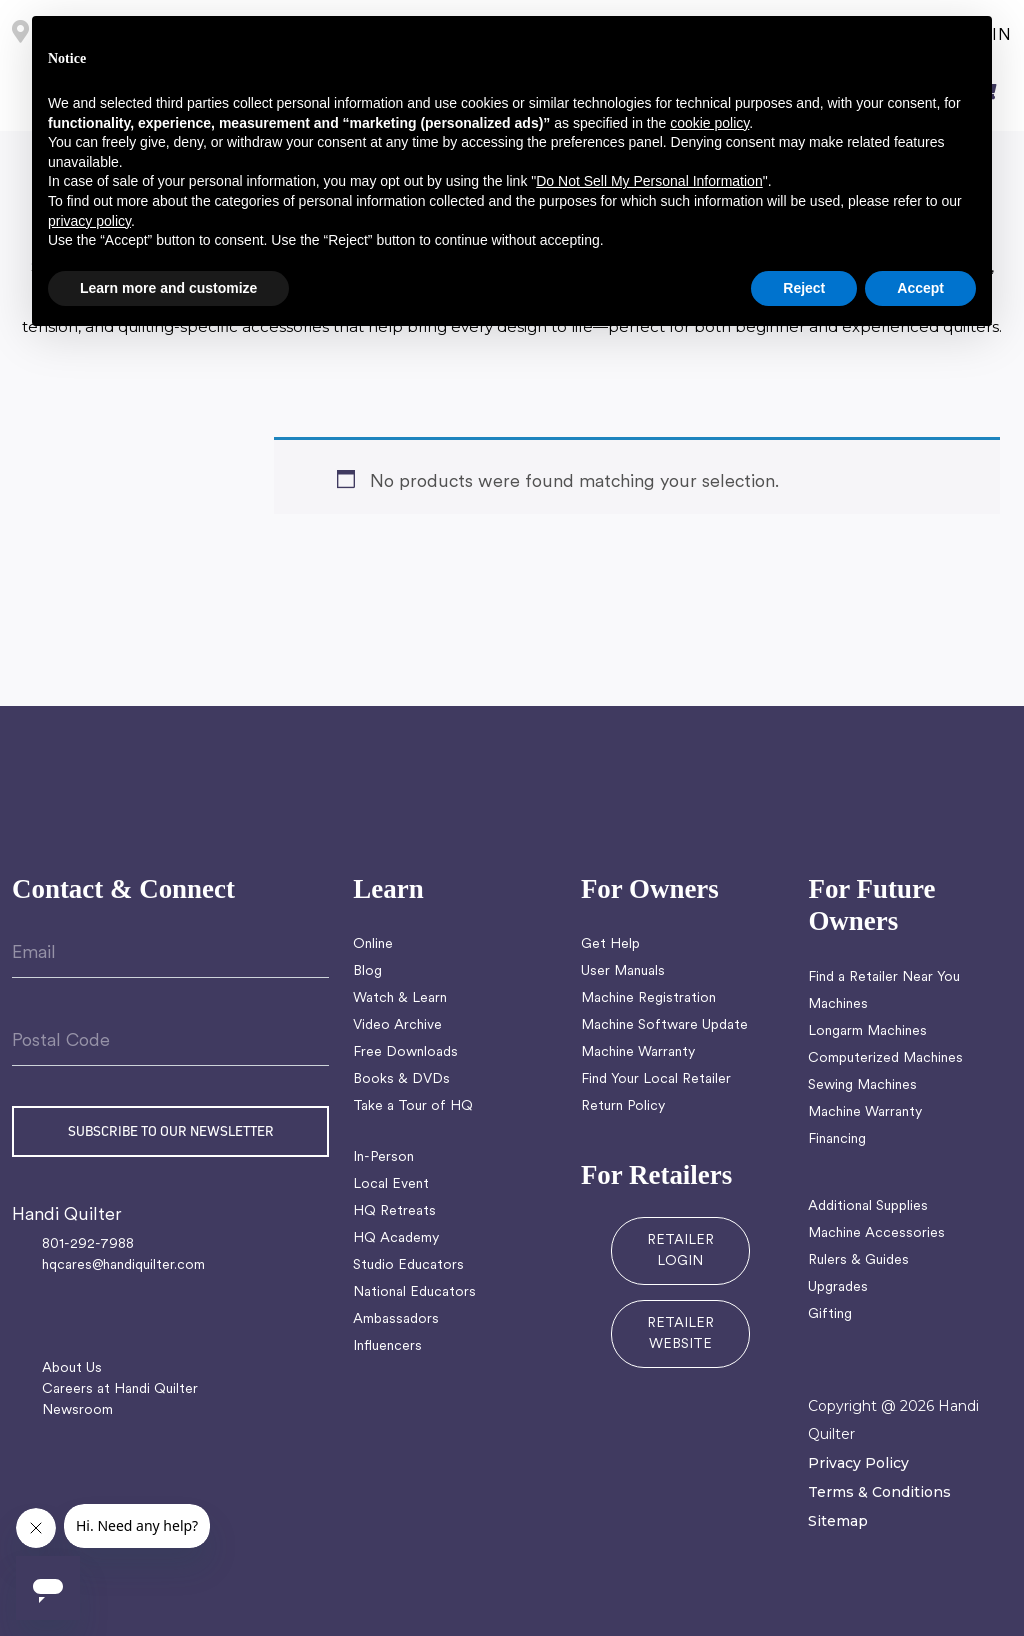 This screenshot has width=1024, height=1636. I want to click on Machine Registration, so click(648, 998).